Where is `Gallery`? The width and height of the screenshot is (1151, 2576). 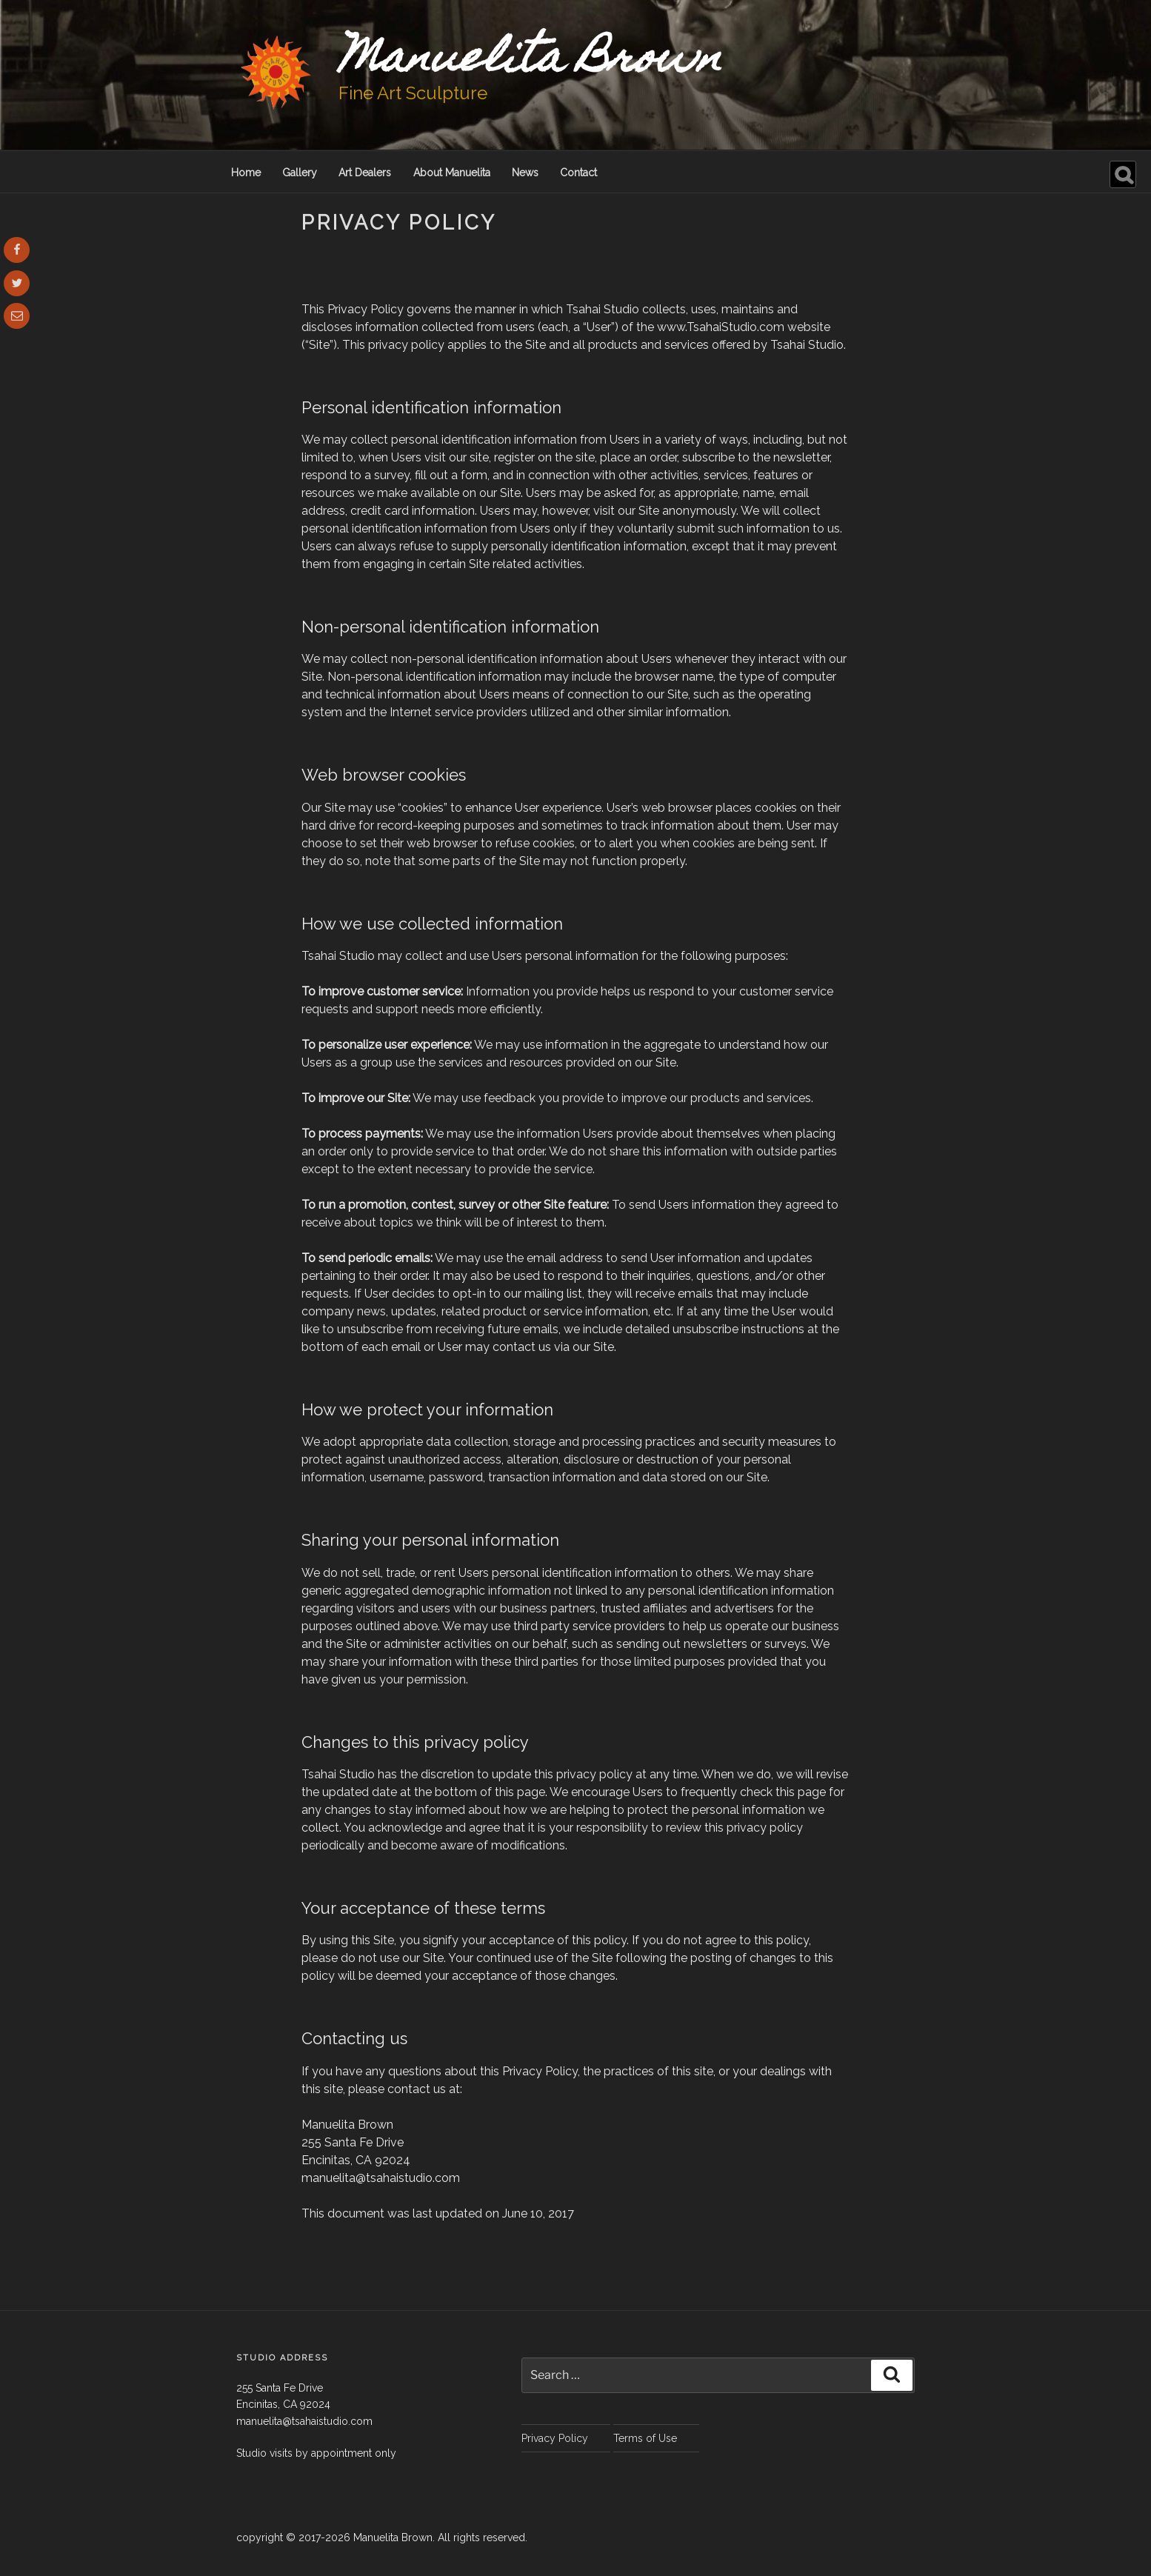
Gallery is located at coordinates (299, 172).